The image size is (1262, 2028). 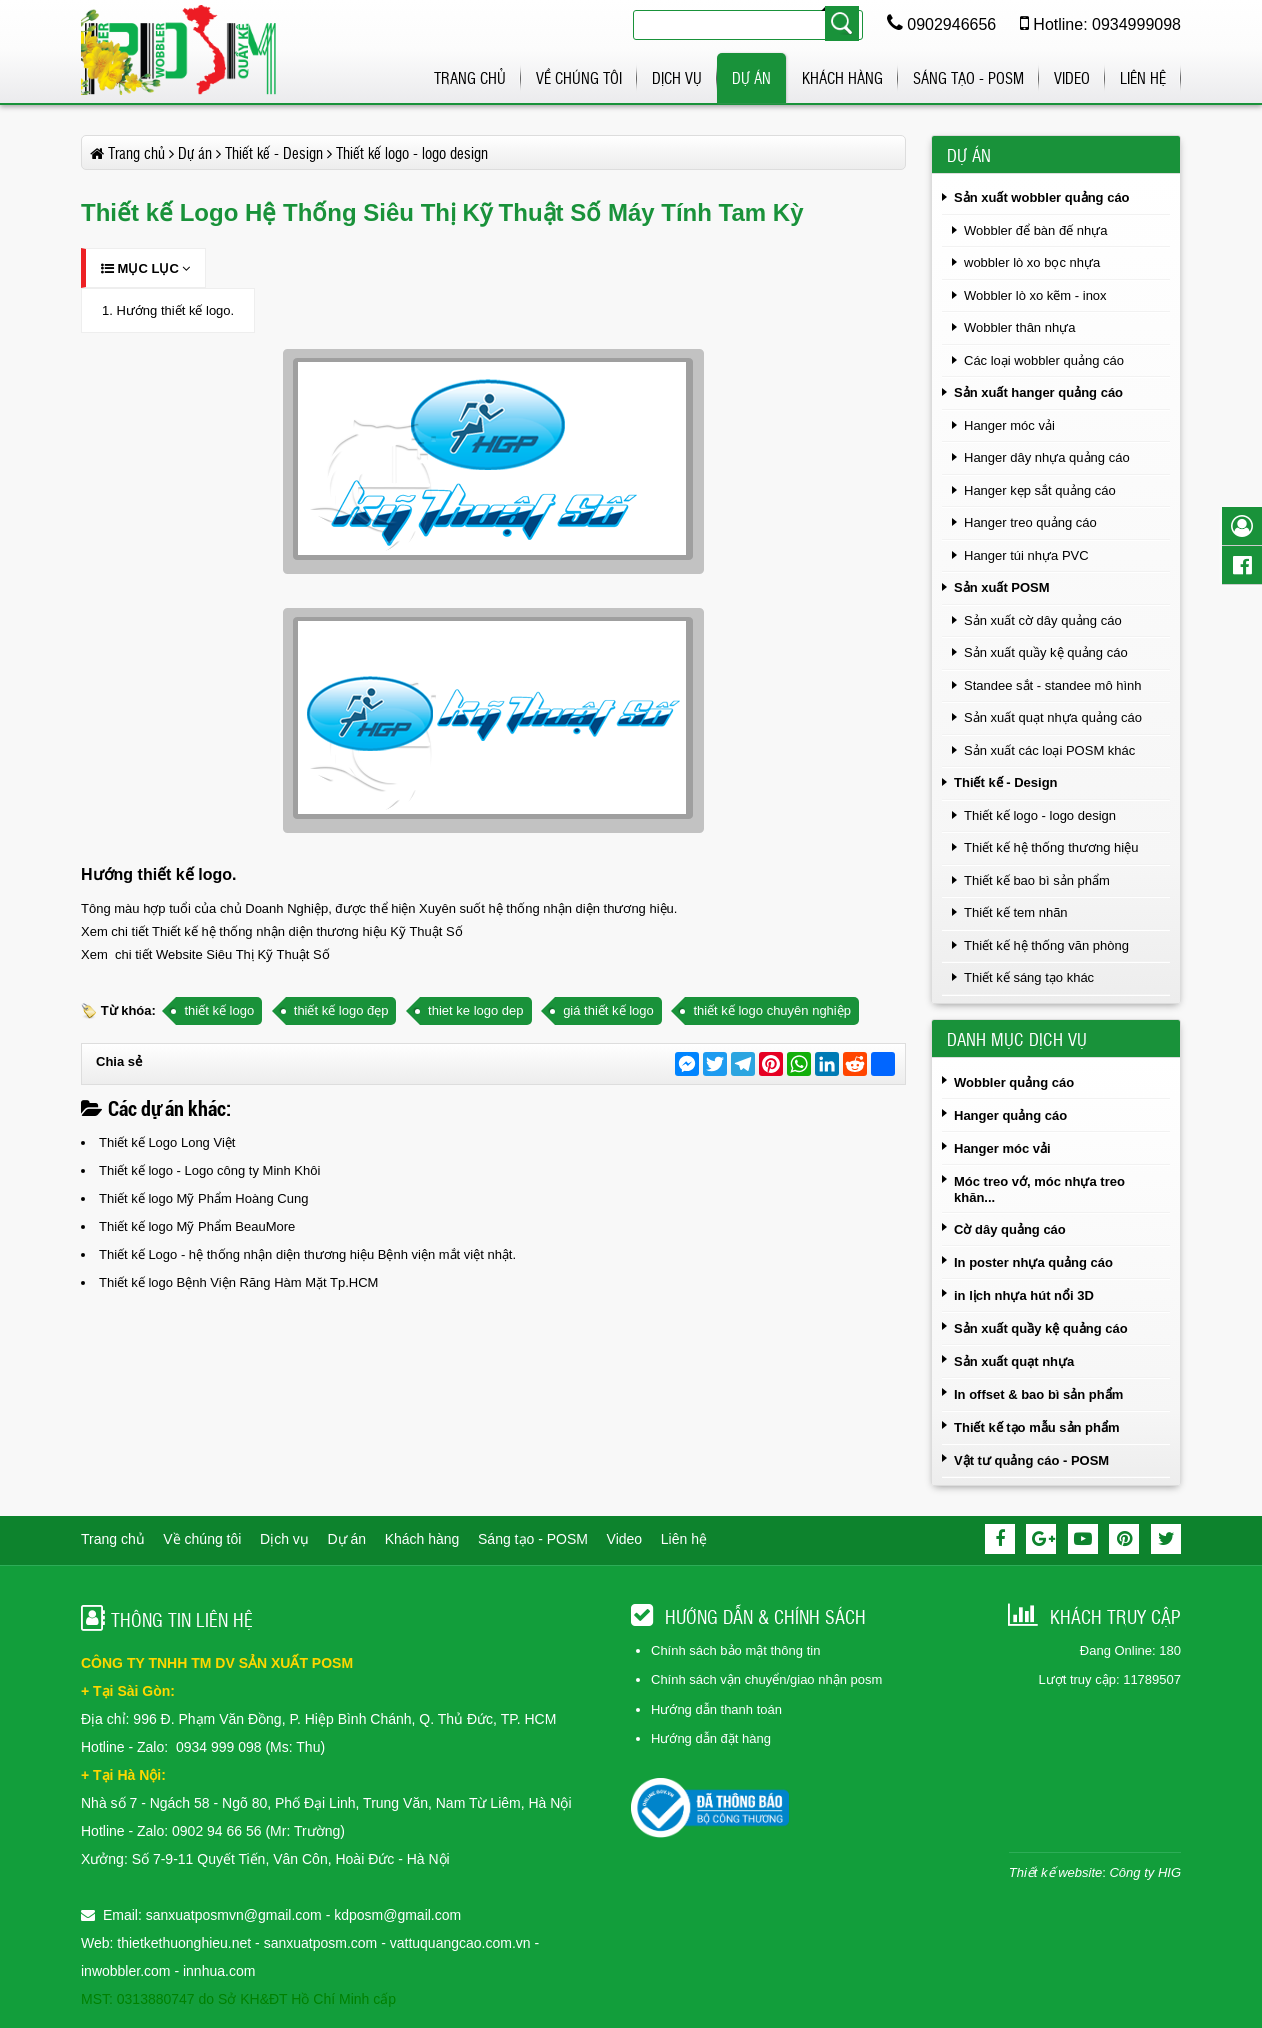 What do you see at coordinates (1019, 327) in the screenshot?
I see `Wobbler thân nhựa` at bounding box center [1019, 327].